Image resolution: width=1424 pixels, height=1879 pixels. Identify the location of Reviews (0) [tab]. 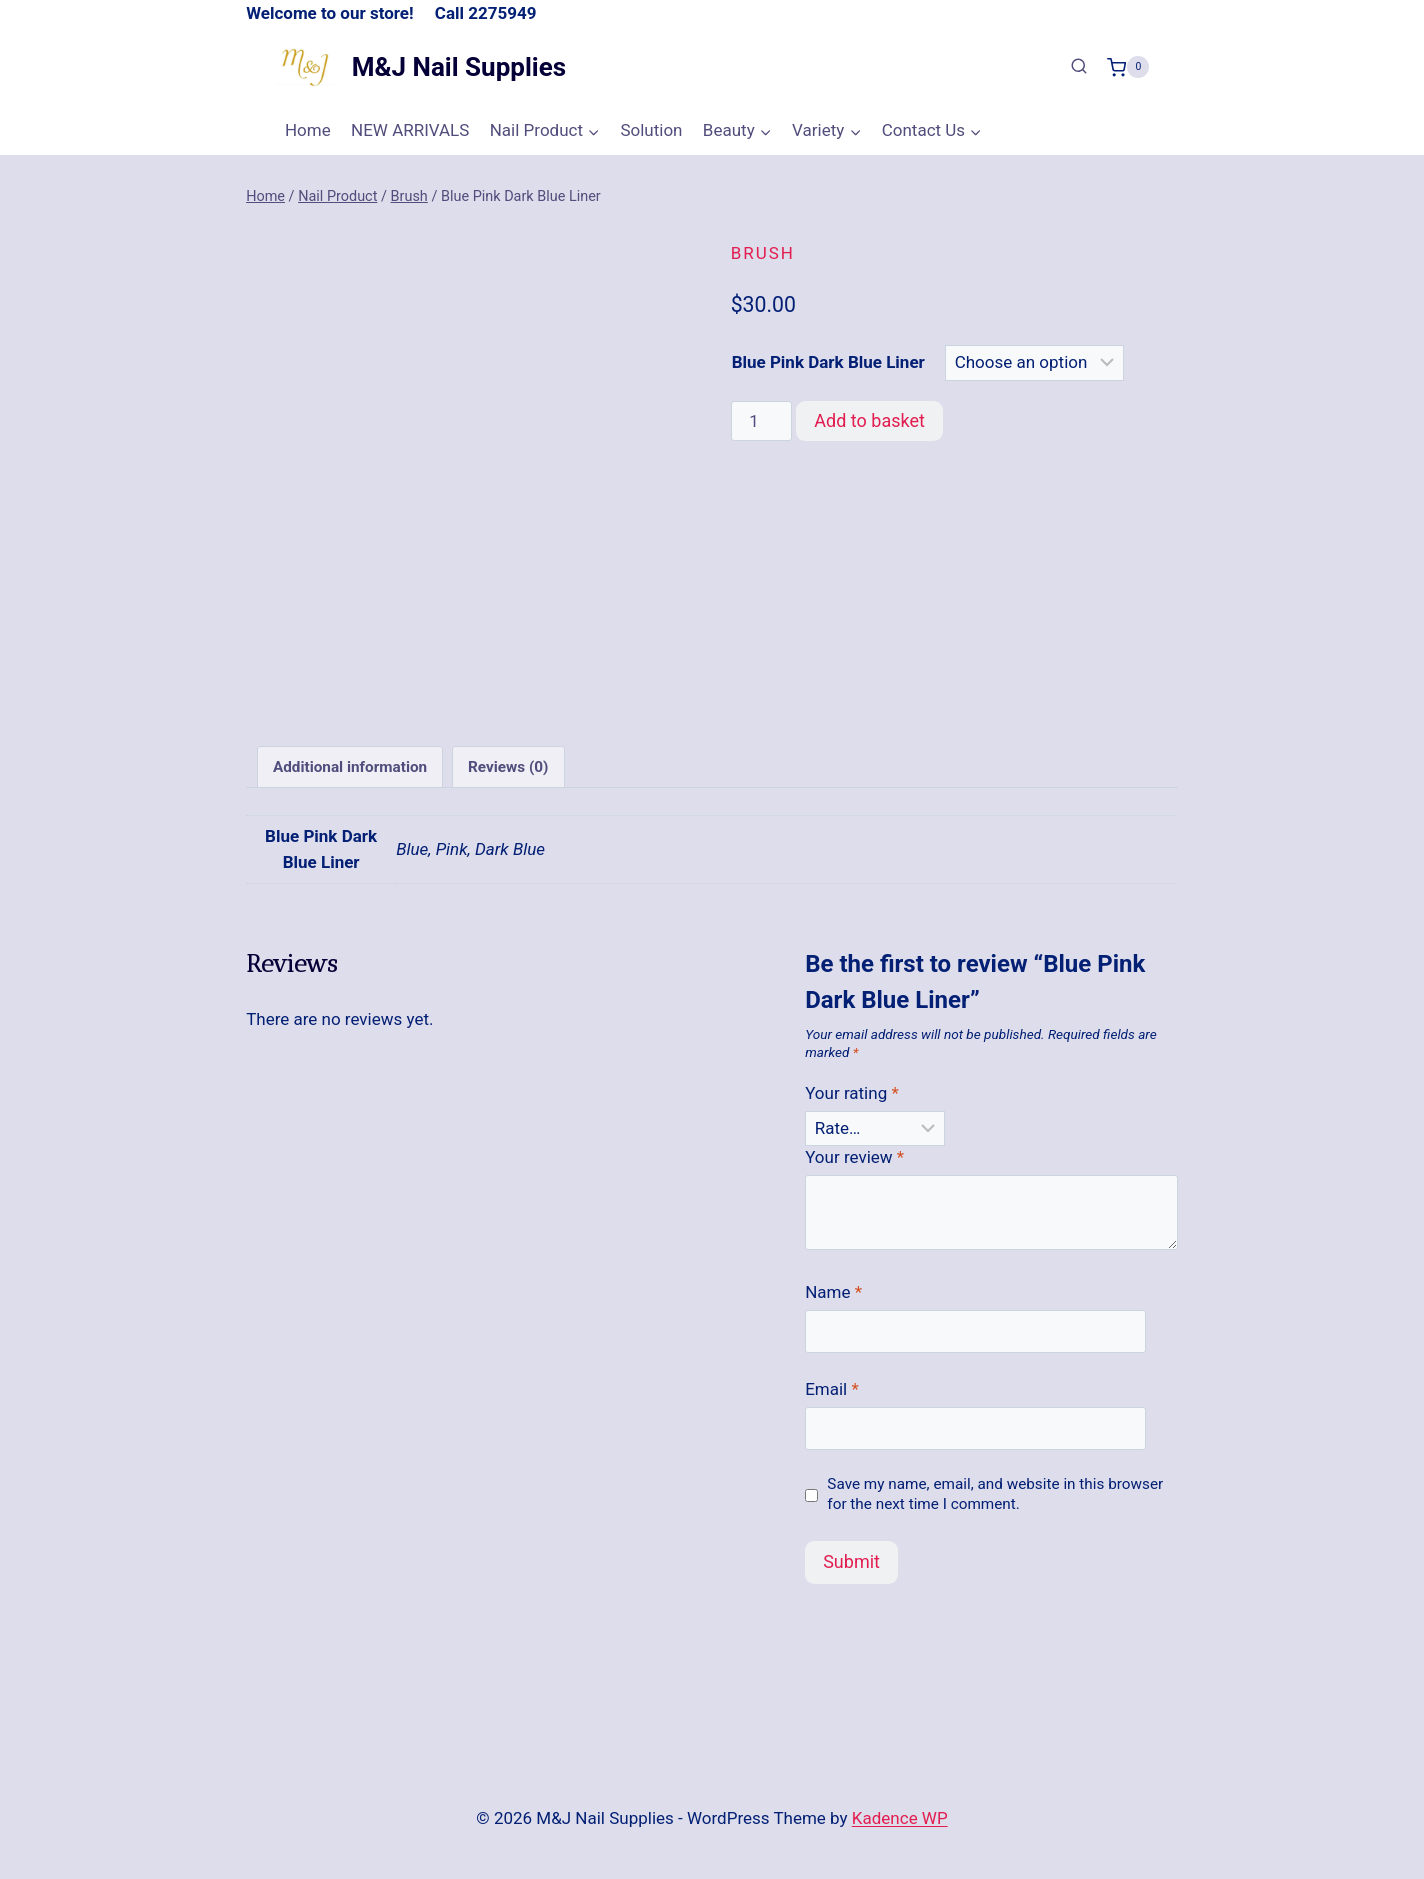
(508, 775).